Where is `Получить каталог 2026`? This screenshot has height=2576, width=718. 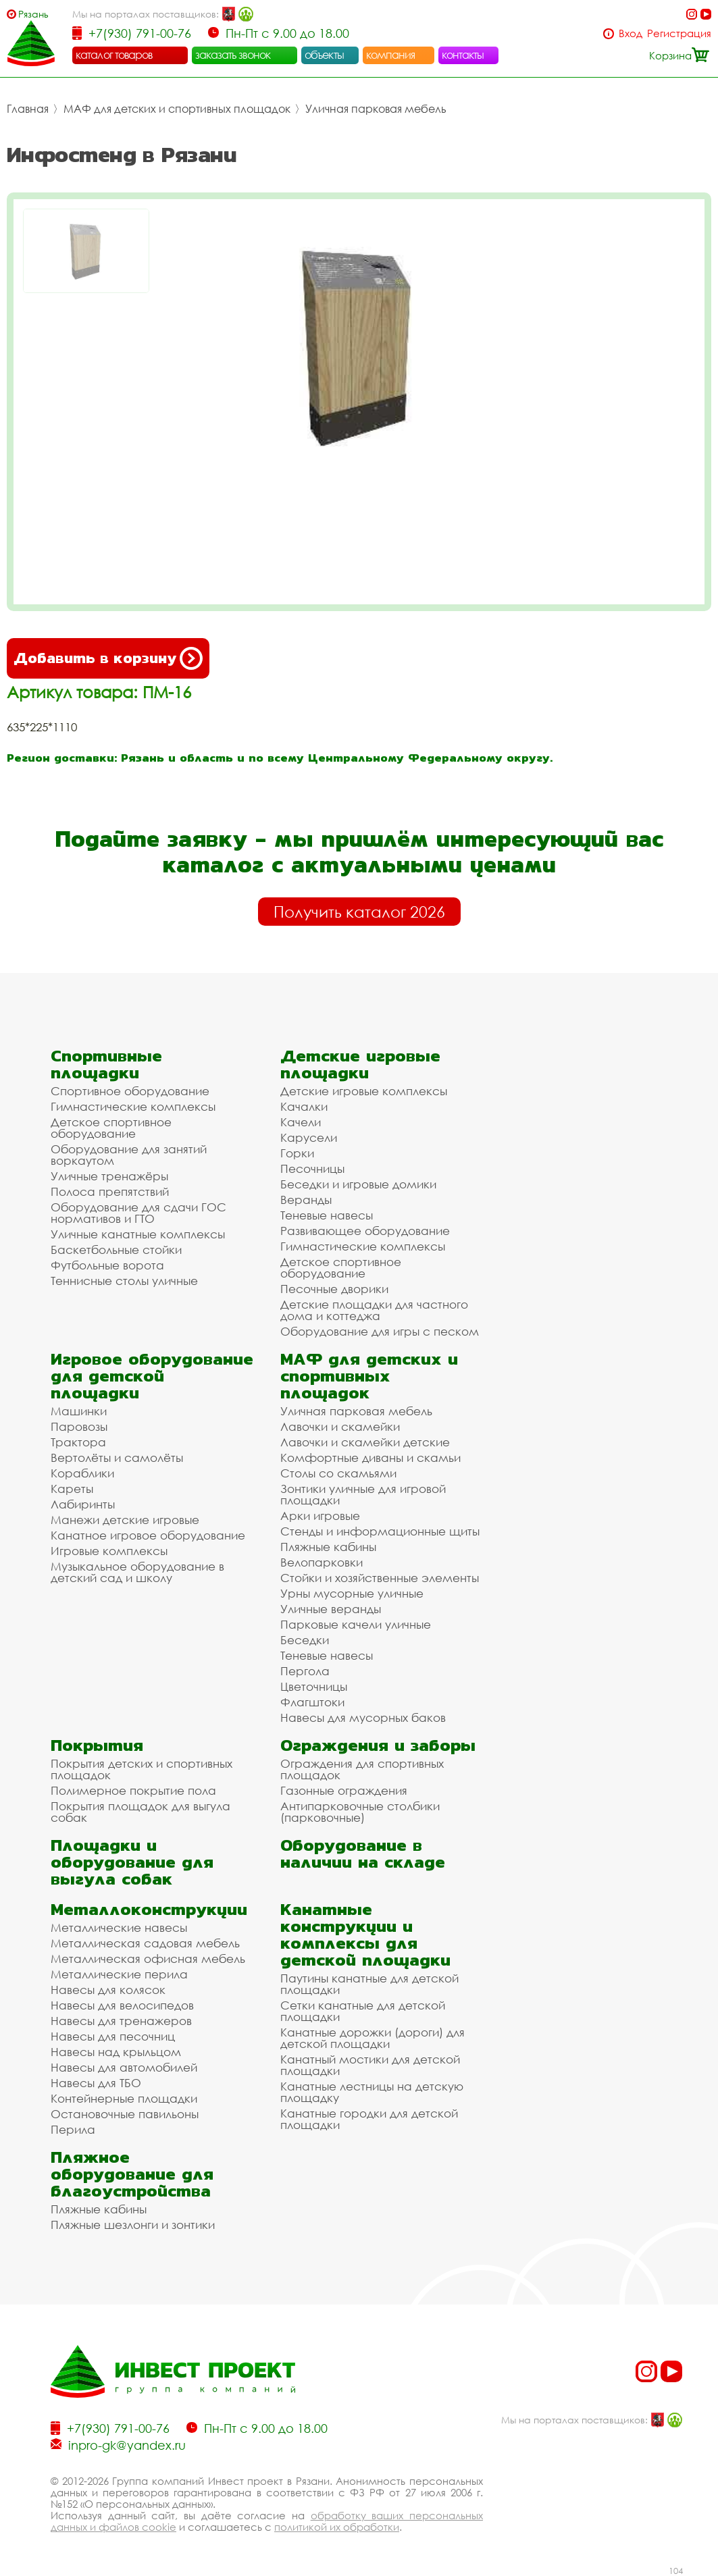
Получить каталог 2026 is located at coordinates (359, 911).